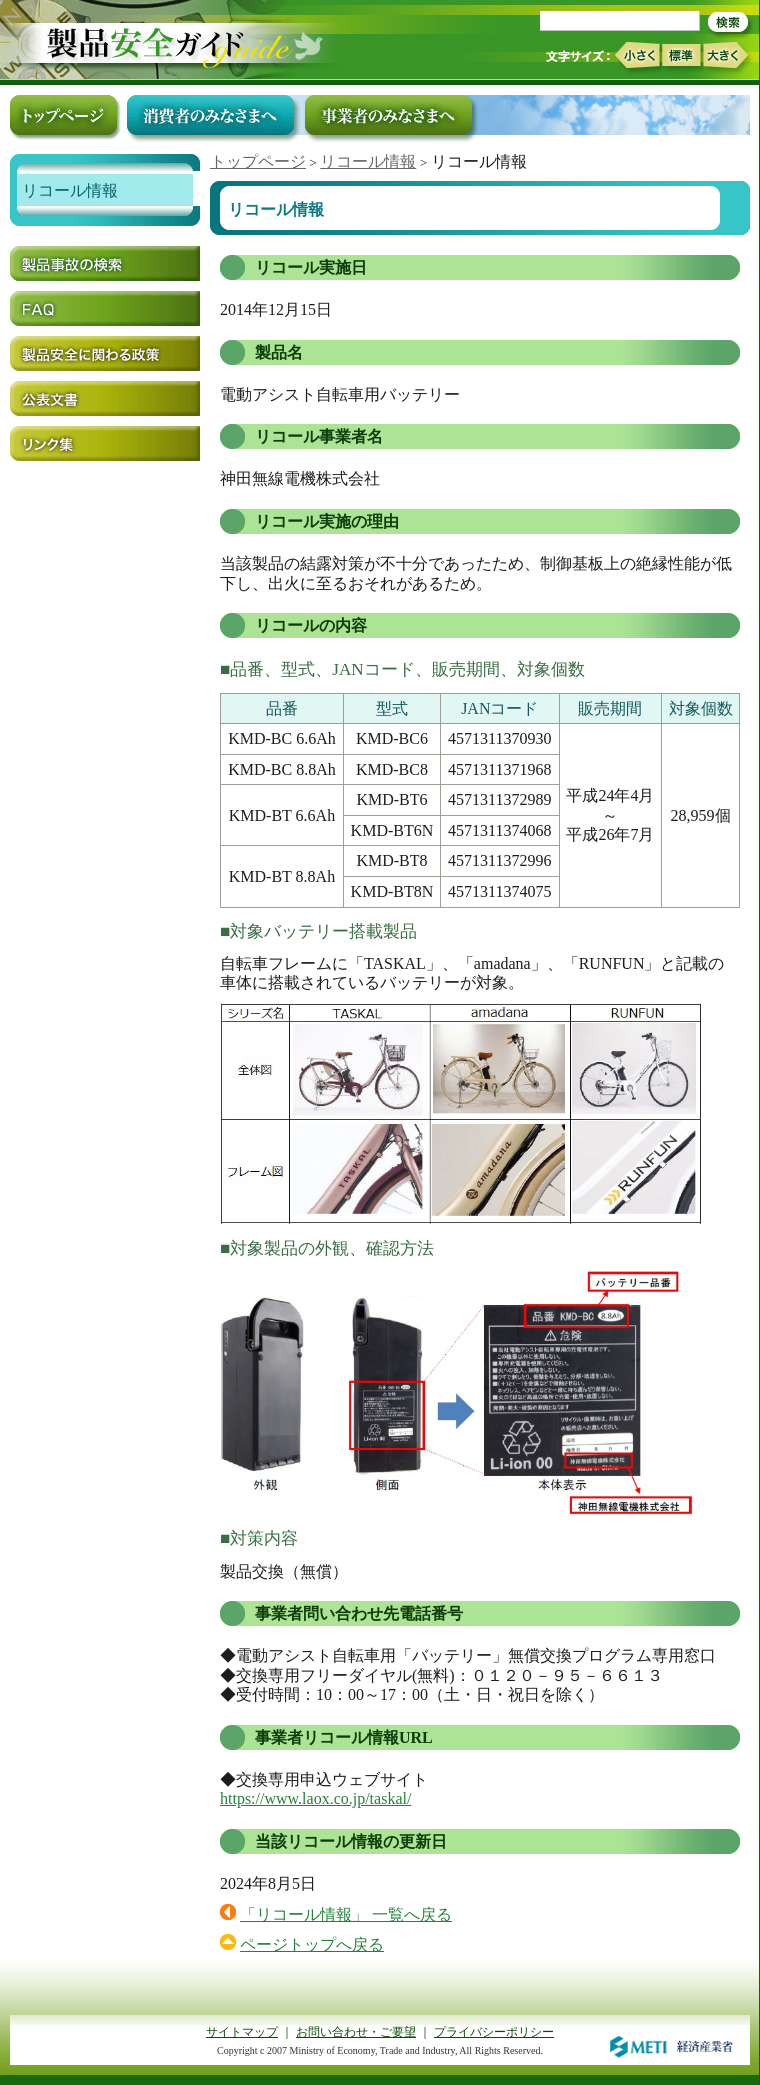 This screenshot has height=2085, width=760. What do you see at coordinates (105, 353) in the screenshot?
I see `製品安全に関わる政策` at bounding box center [105, 353].